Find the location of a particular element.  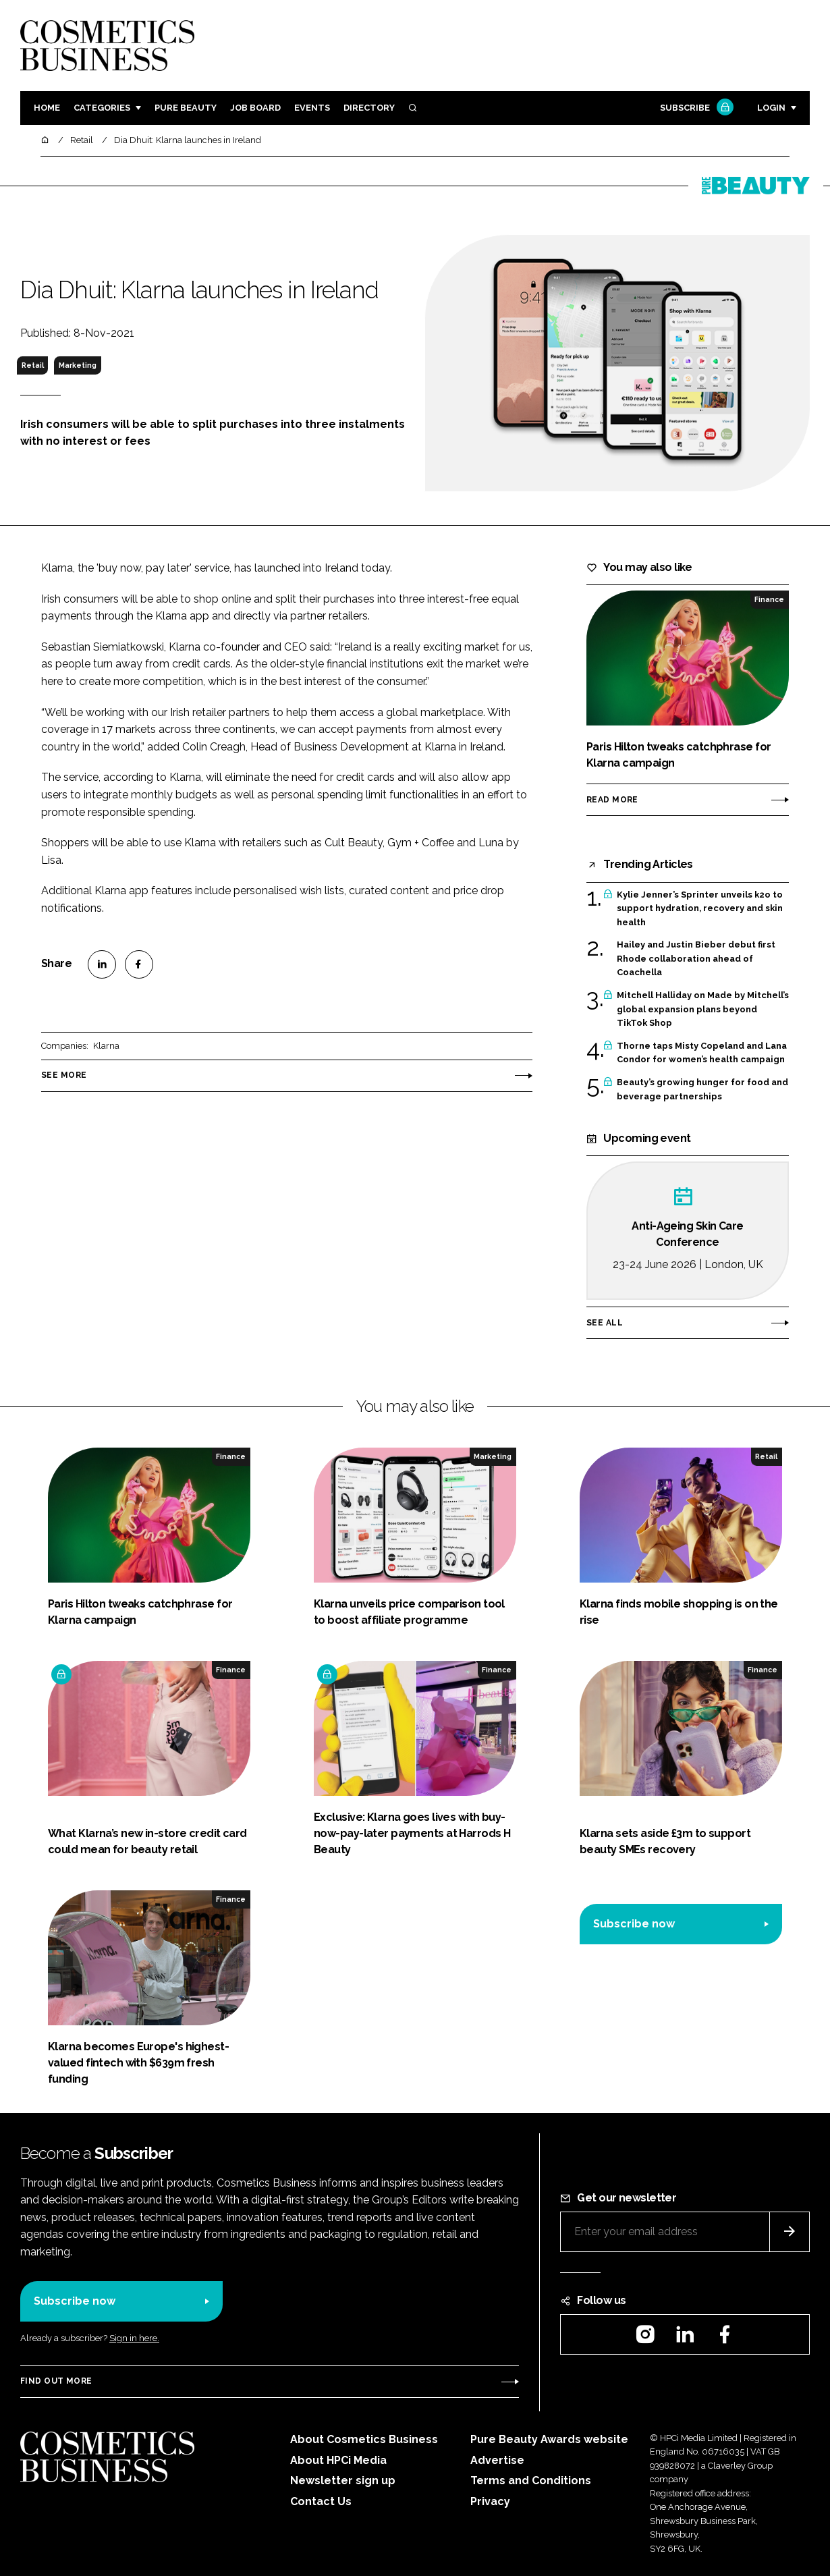

Thorne taps Misty Copeland and Lana Condor for women’s health campaign is located at coordinates (702, 1053).